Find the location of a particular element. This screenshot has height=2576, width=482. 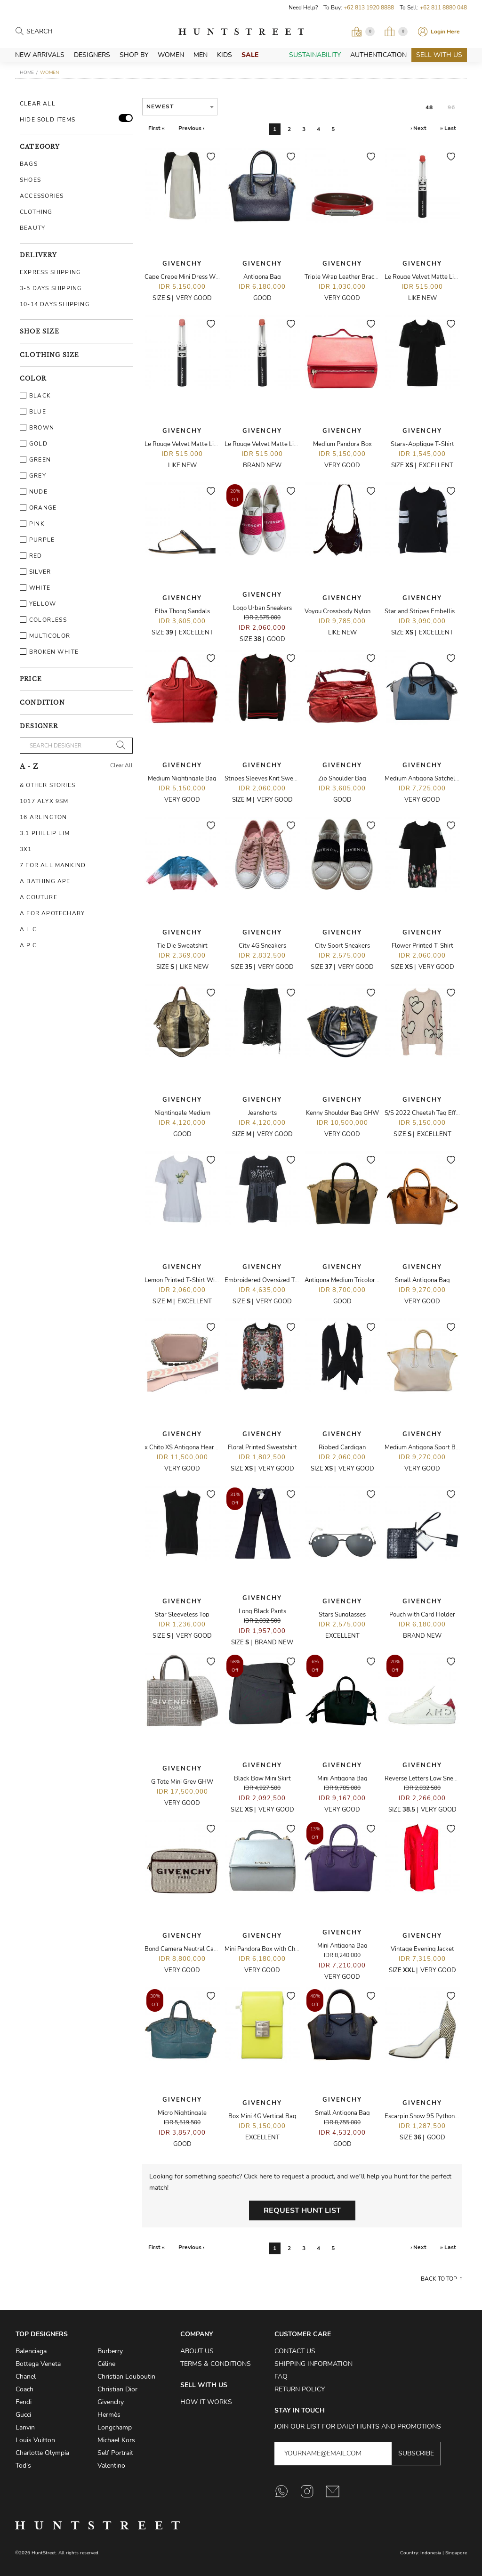

White is located at coordinates (35, 588).